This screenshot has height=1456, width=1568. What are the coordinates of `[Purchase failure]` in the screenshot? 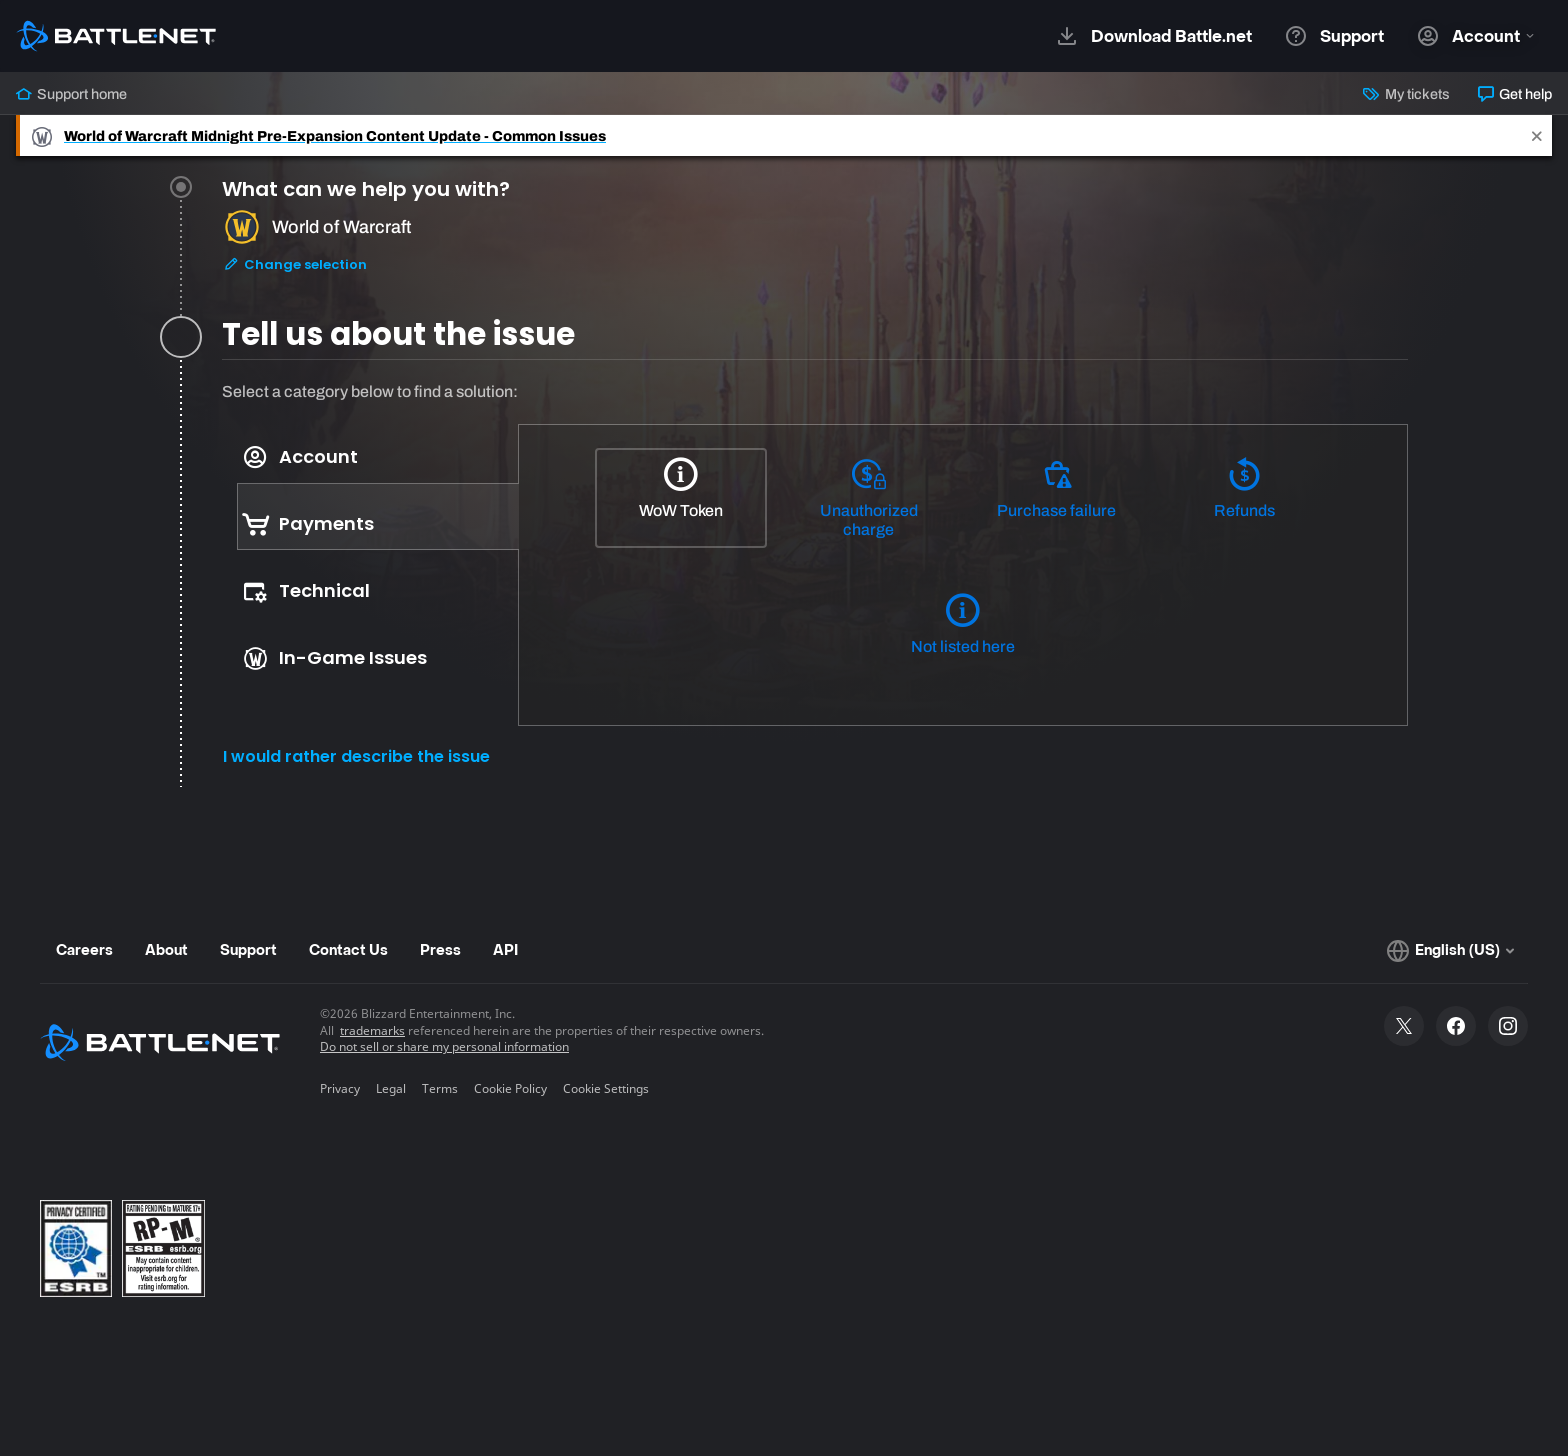 It's located at (1057, 498).